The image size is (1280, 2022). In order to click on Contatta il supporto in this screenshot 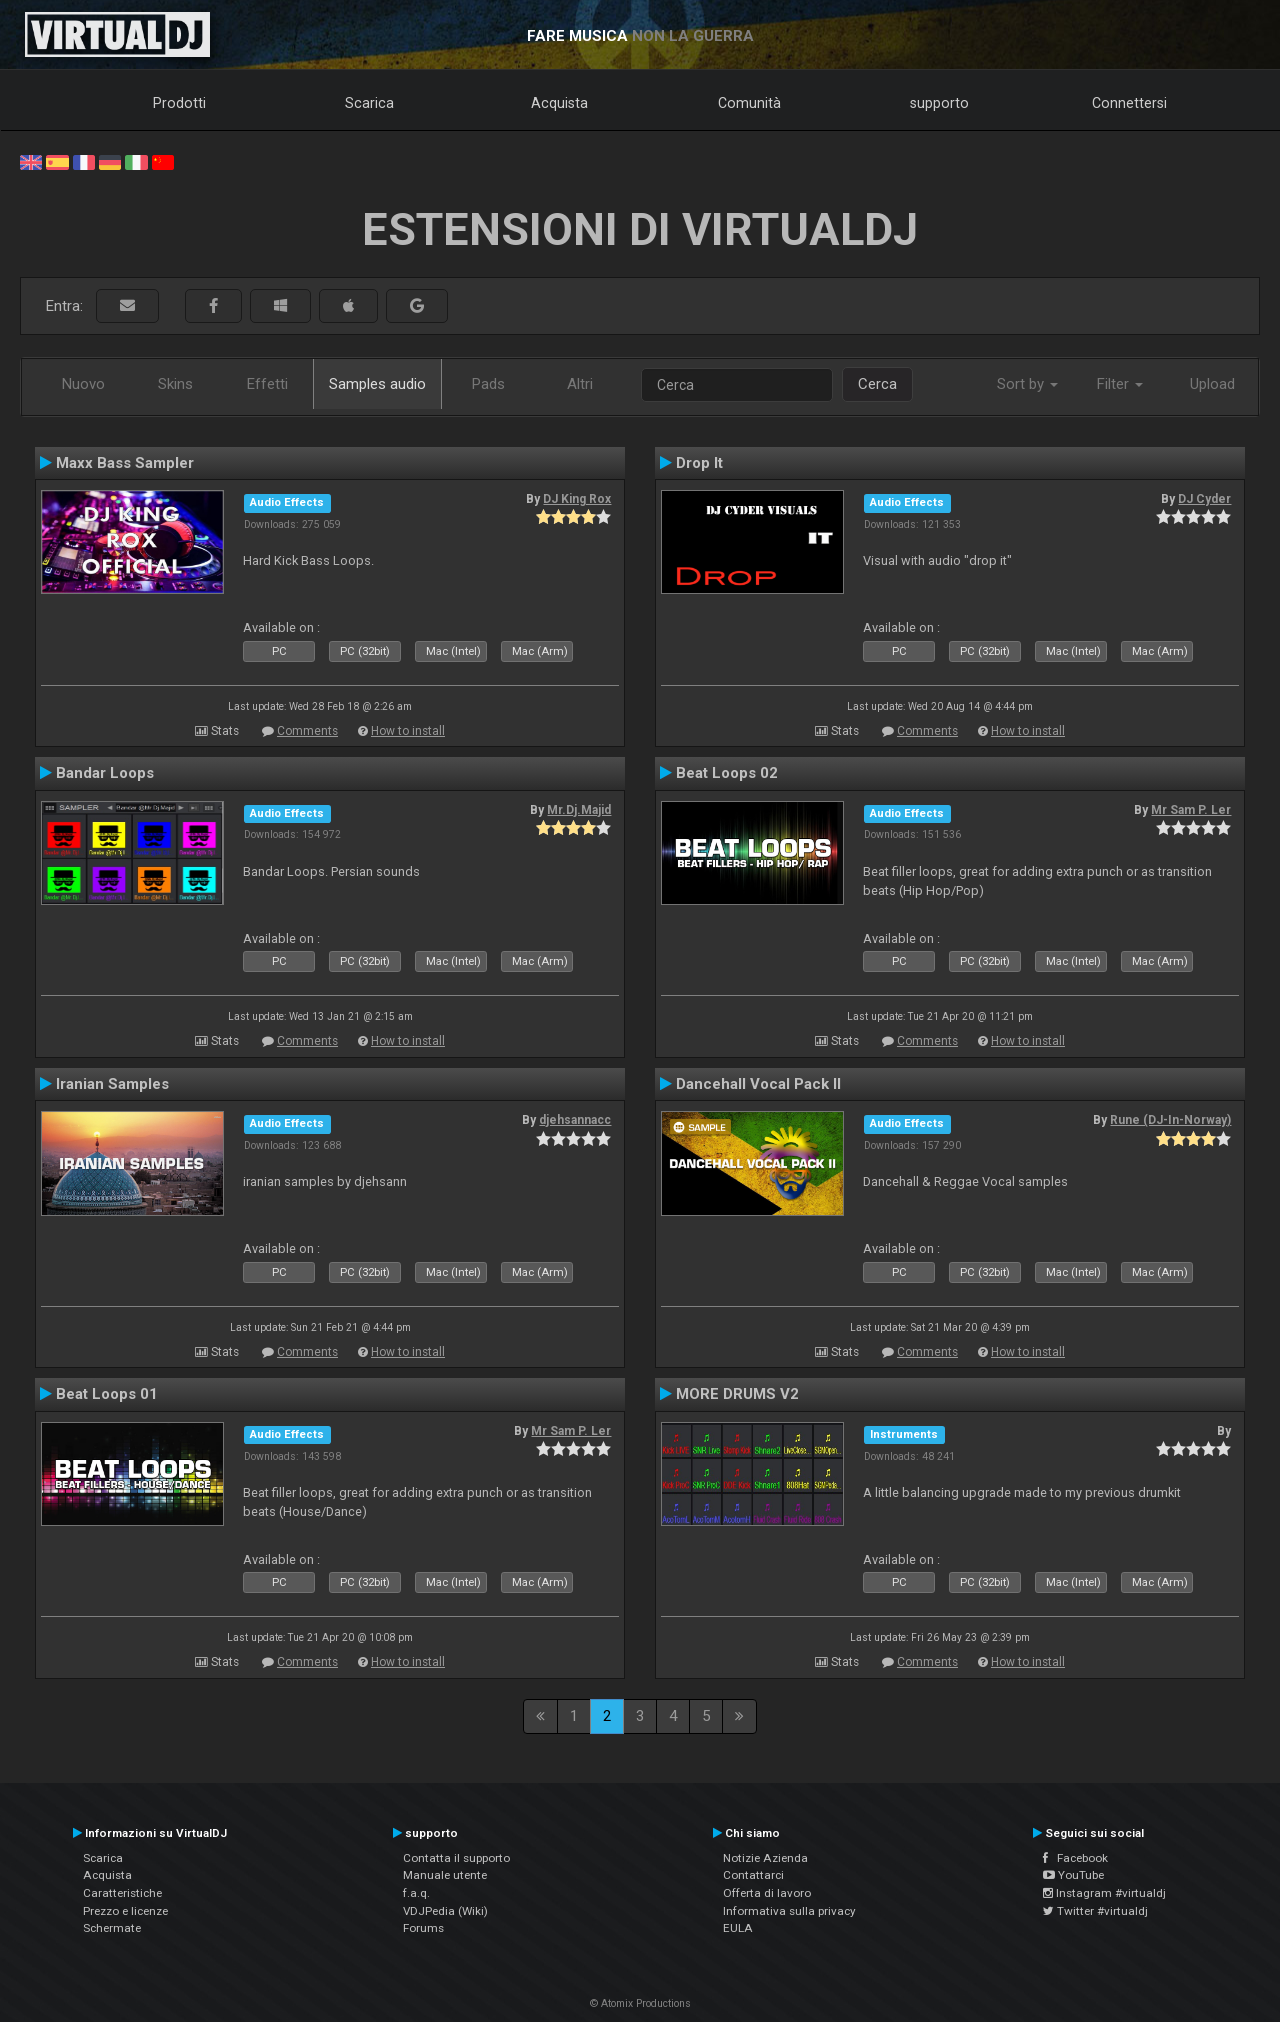, I will do `click(456, 1858)`.